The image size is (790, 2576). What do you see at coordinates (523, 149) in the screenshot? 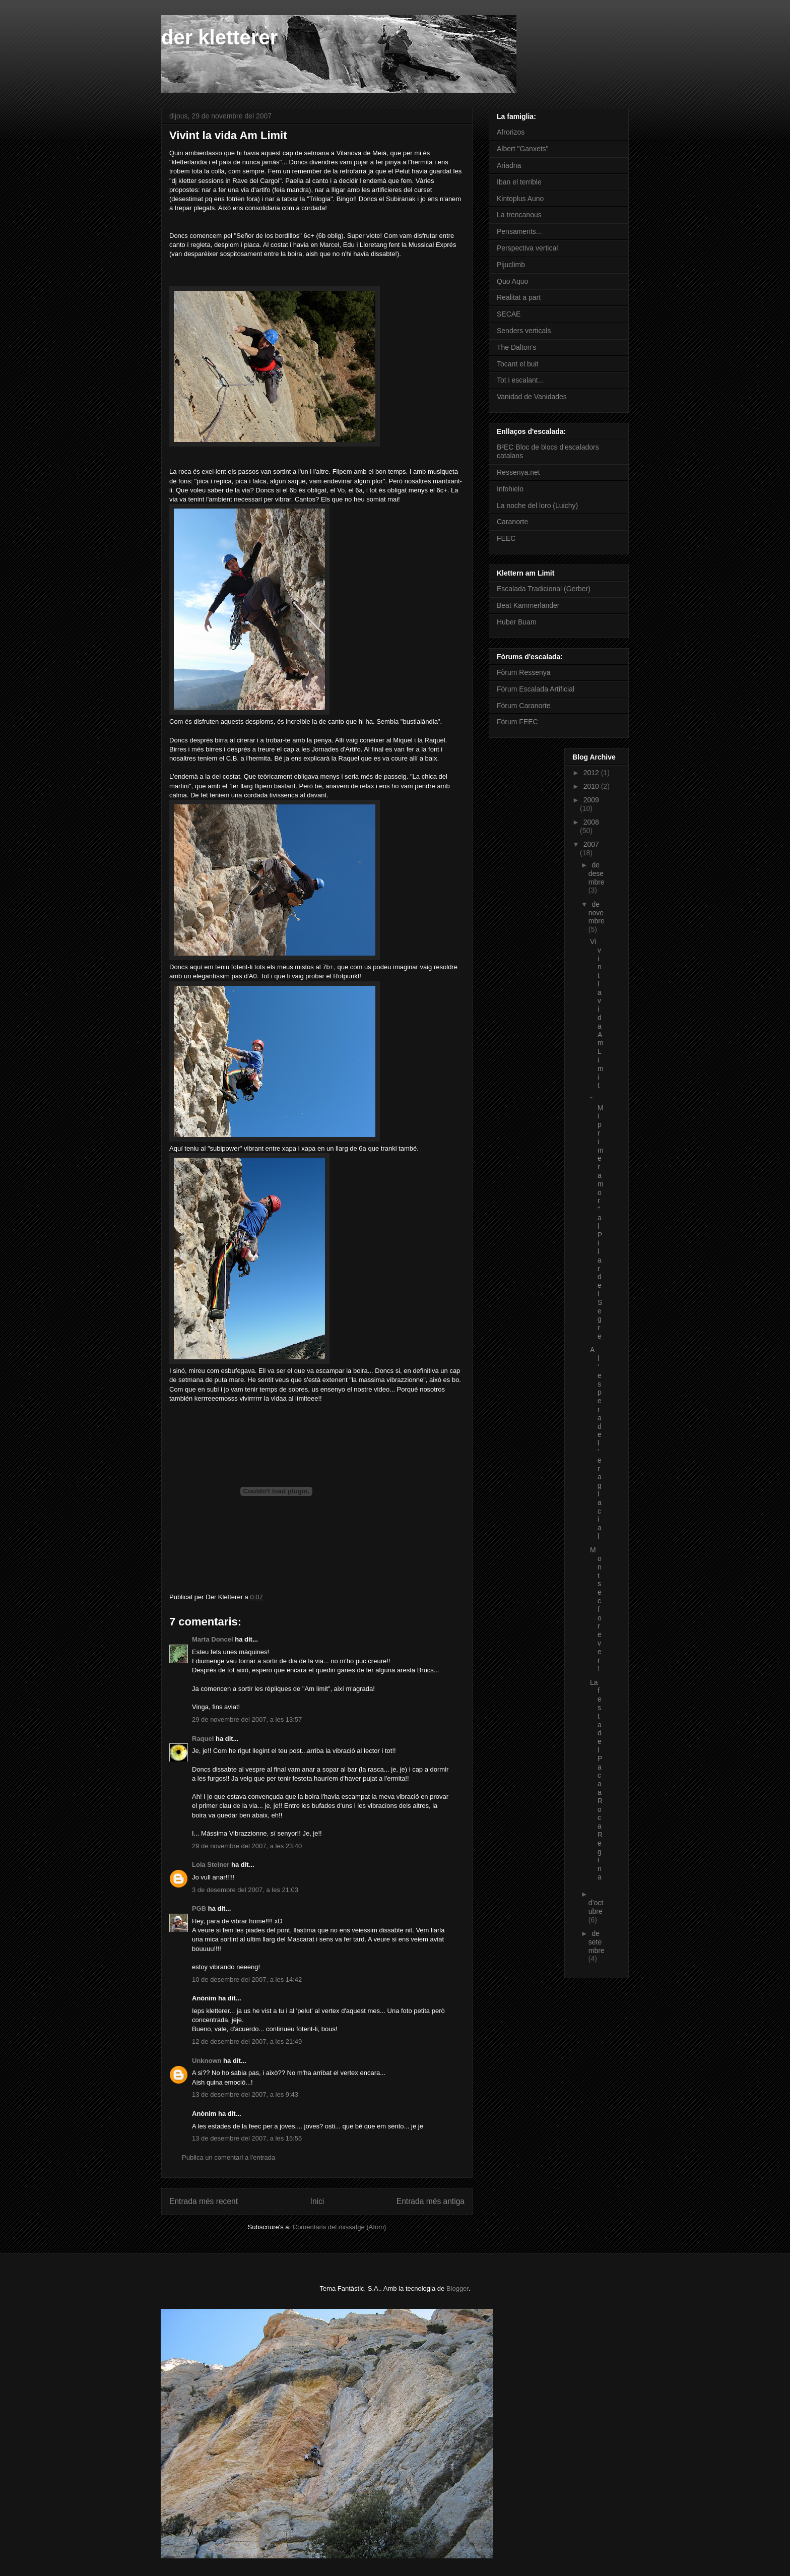
I see `Albert "Ganxets"` at bounding box center [523, 149].